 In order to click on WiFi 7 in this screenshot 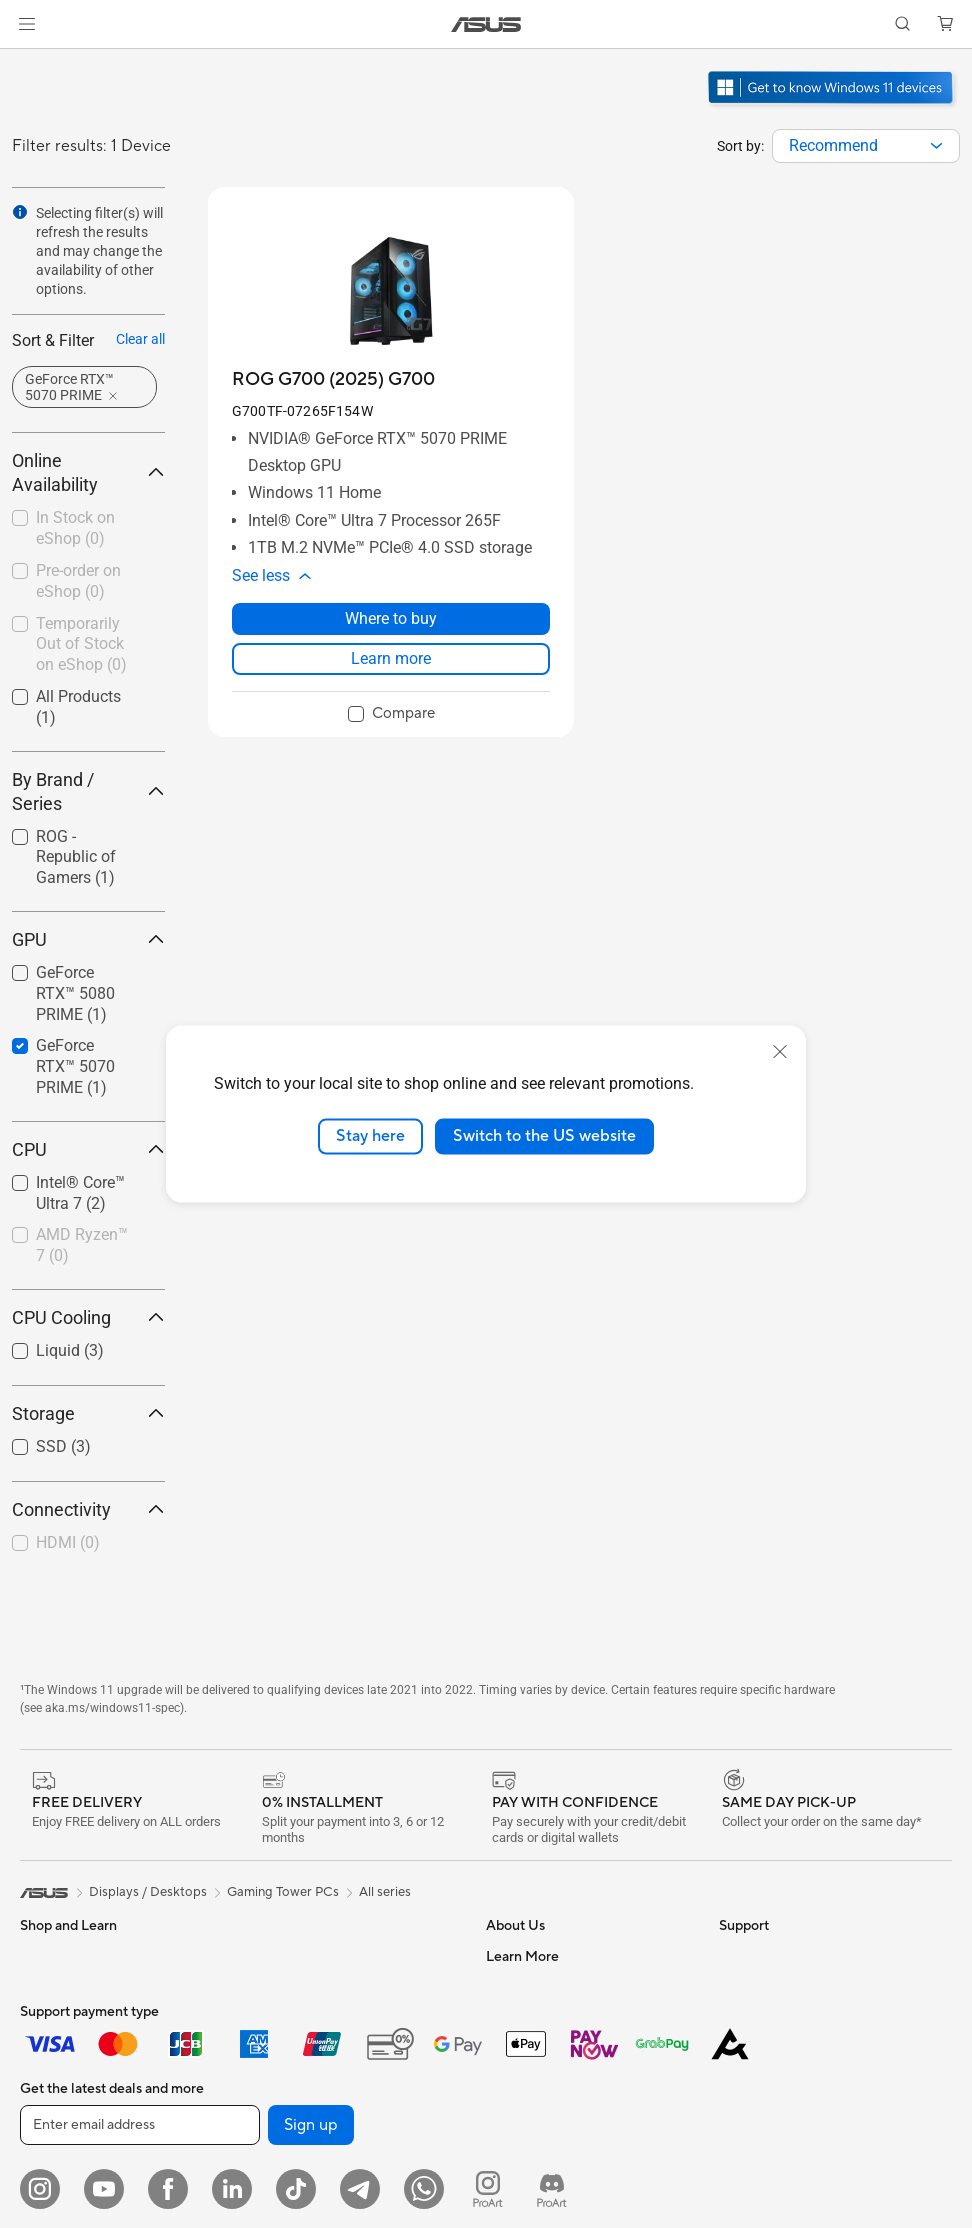, I will do `click(267, 2137)`.